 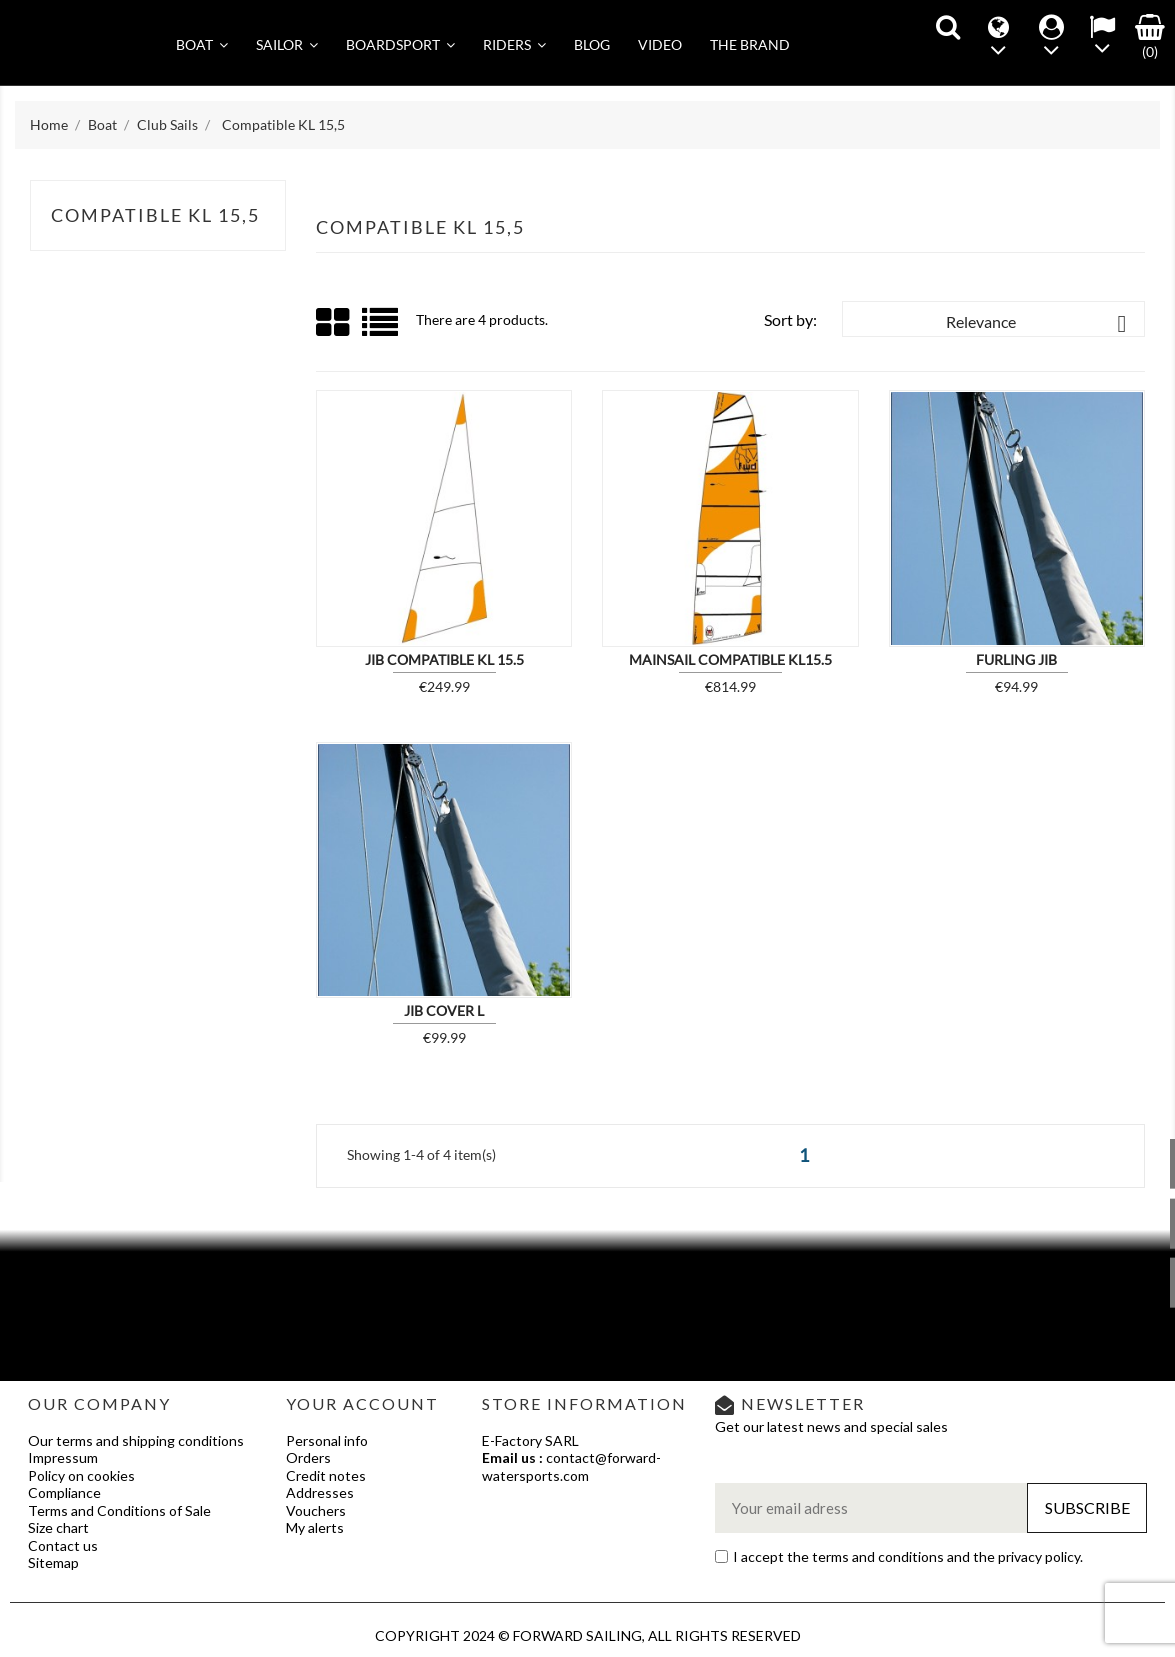 I want to click on Contact us, so click(x=63, y=1545).